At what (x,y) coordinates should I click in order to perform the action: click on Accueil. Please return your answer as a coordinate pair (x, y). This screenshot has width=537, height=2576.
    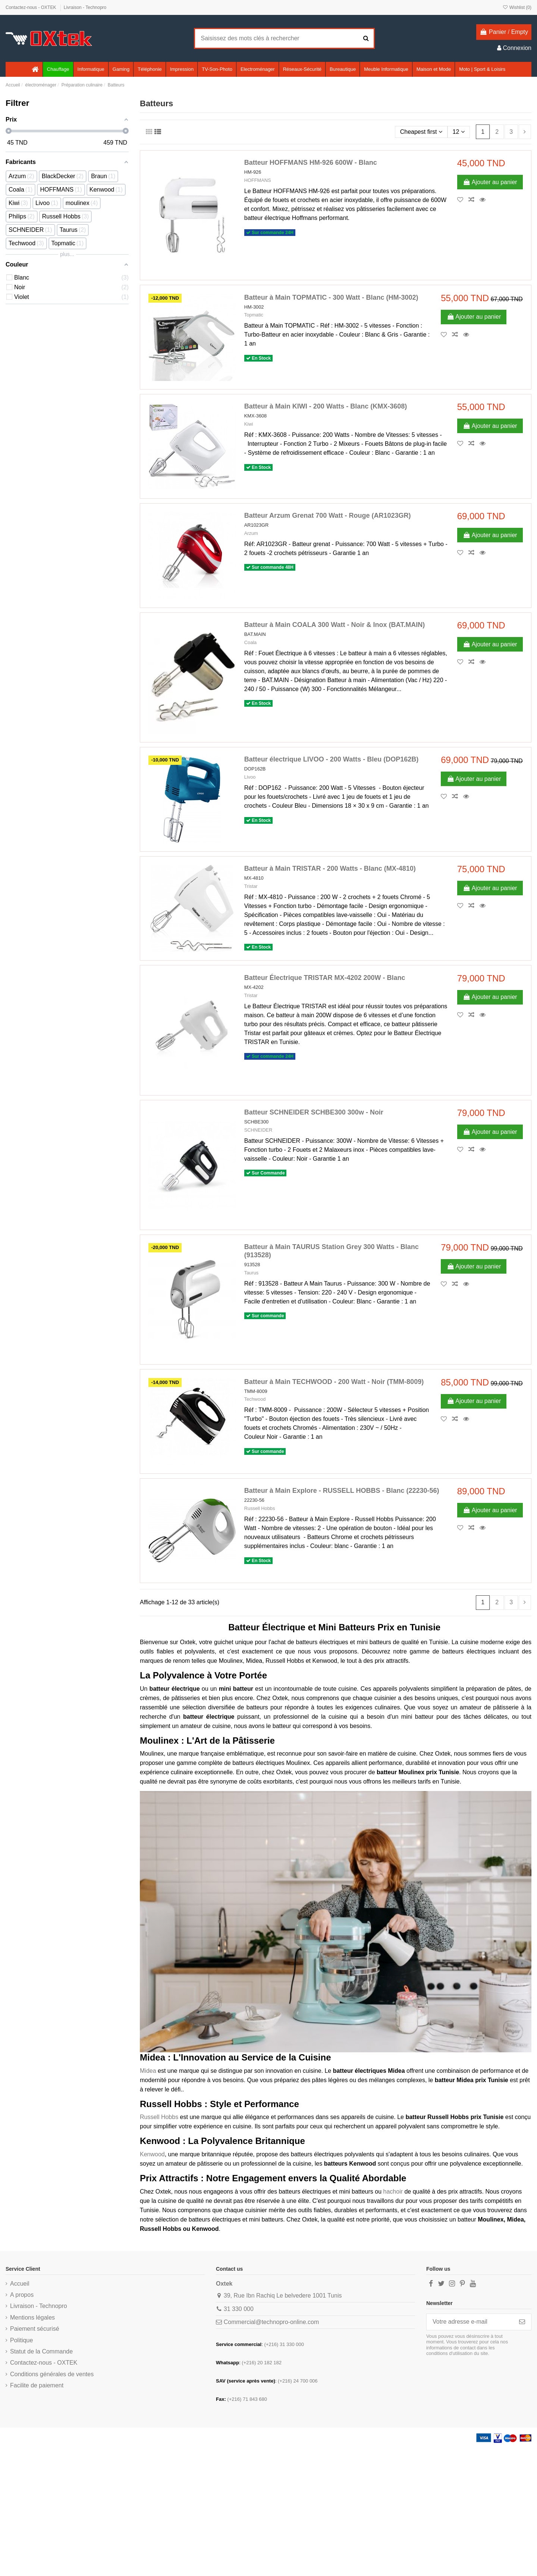
    Looking at the image, I should click on (19, 2283).